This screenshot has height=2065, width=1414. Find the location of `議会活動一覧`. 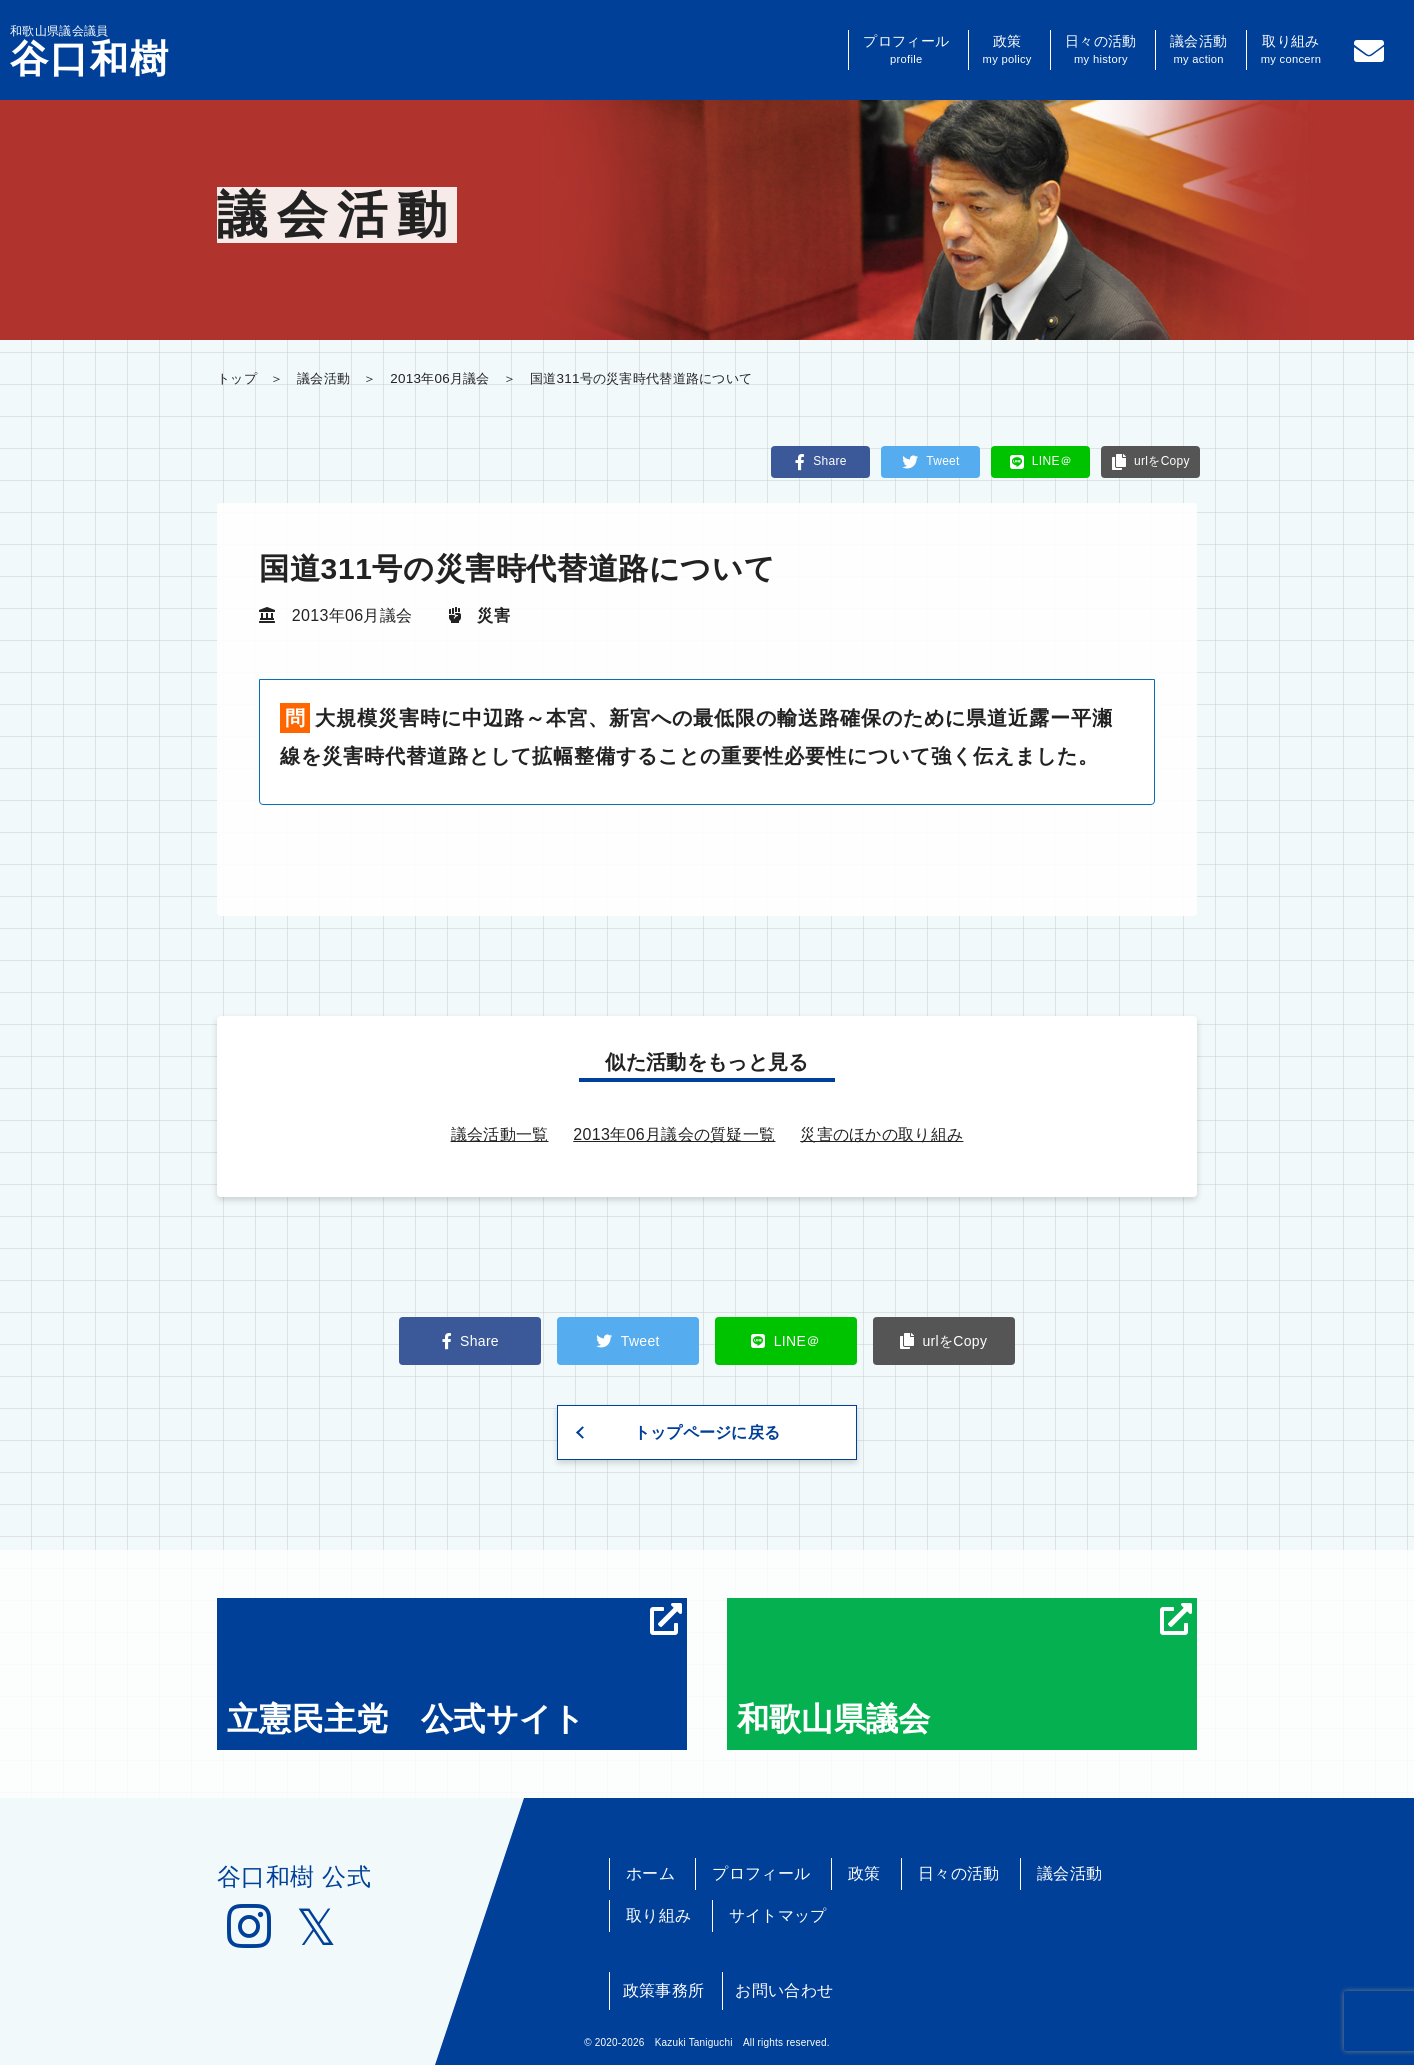

議会活動一覧 is located at coordinates (500, 1134).